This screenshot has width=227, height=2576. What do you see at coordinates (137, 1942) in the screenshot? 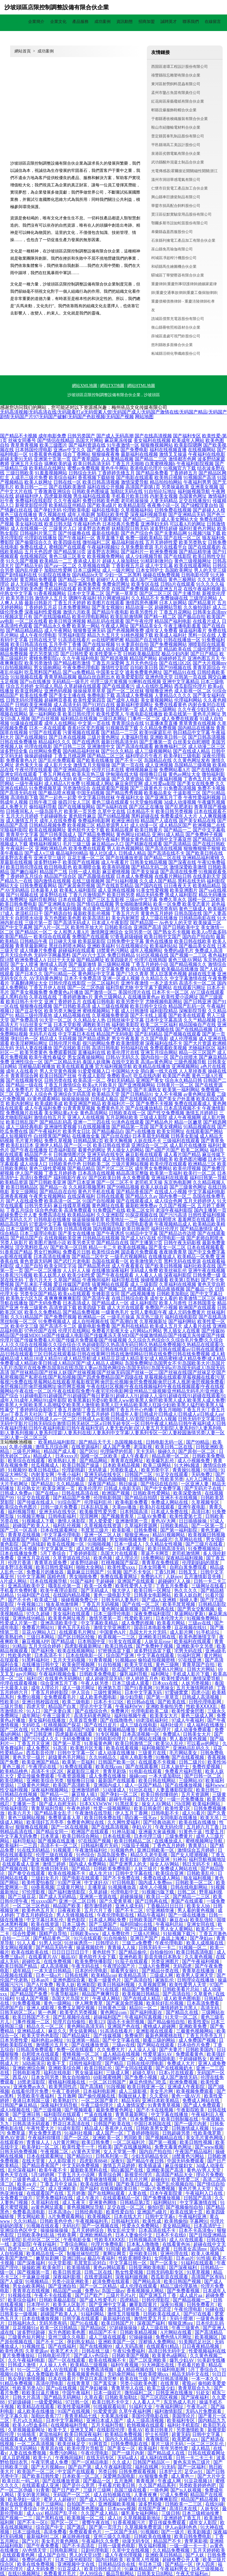
I see `三级三a免费费` at bounding box center [137, 1942].